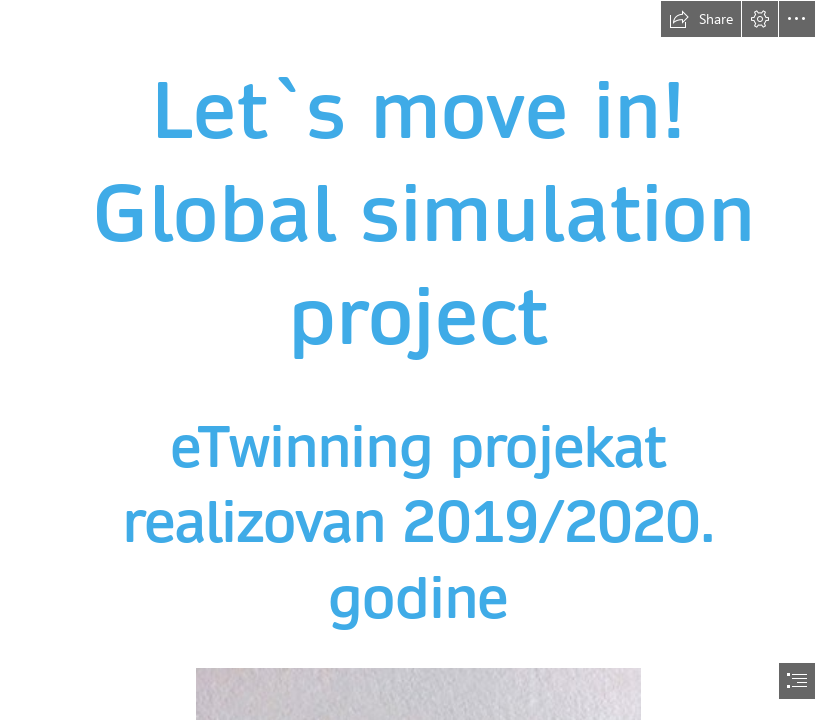  What do you see at coordinates (417, 360) in the screenshot?
I see `[document]` at bounding box center [417, 360].